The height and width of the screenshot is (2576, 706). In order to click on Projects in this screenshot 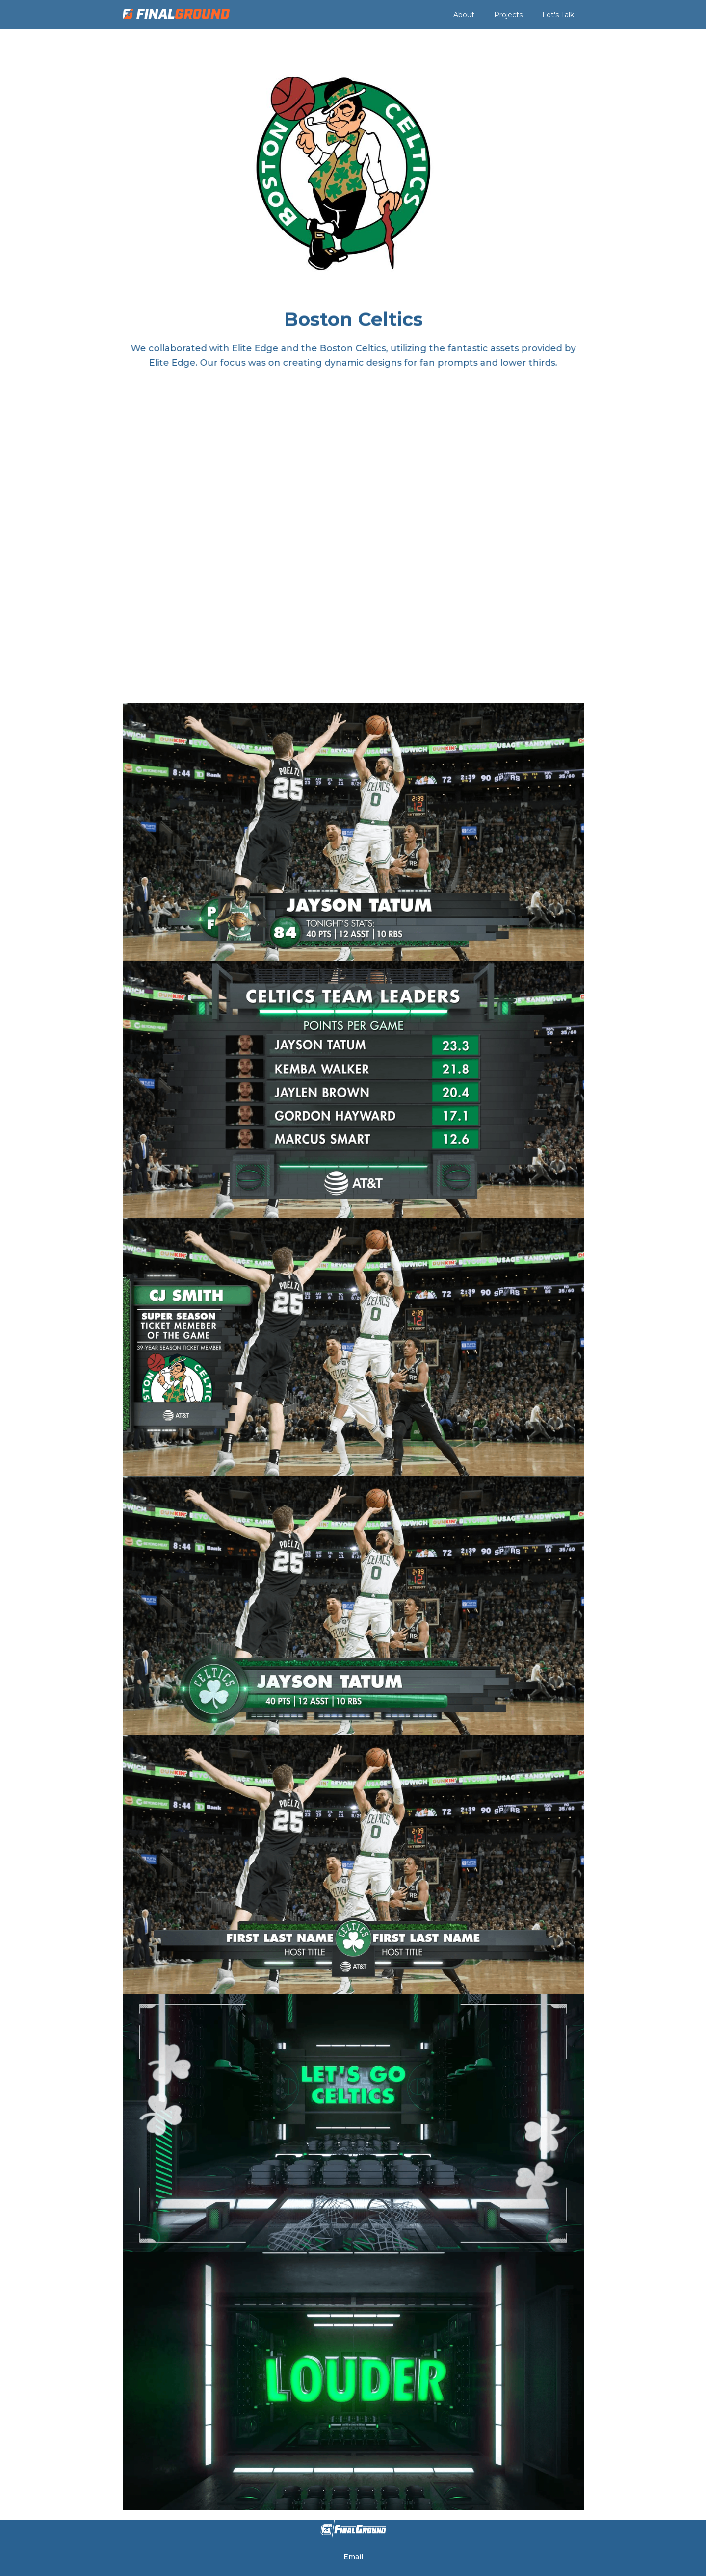, I will do `click(508, 14)`.